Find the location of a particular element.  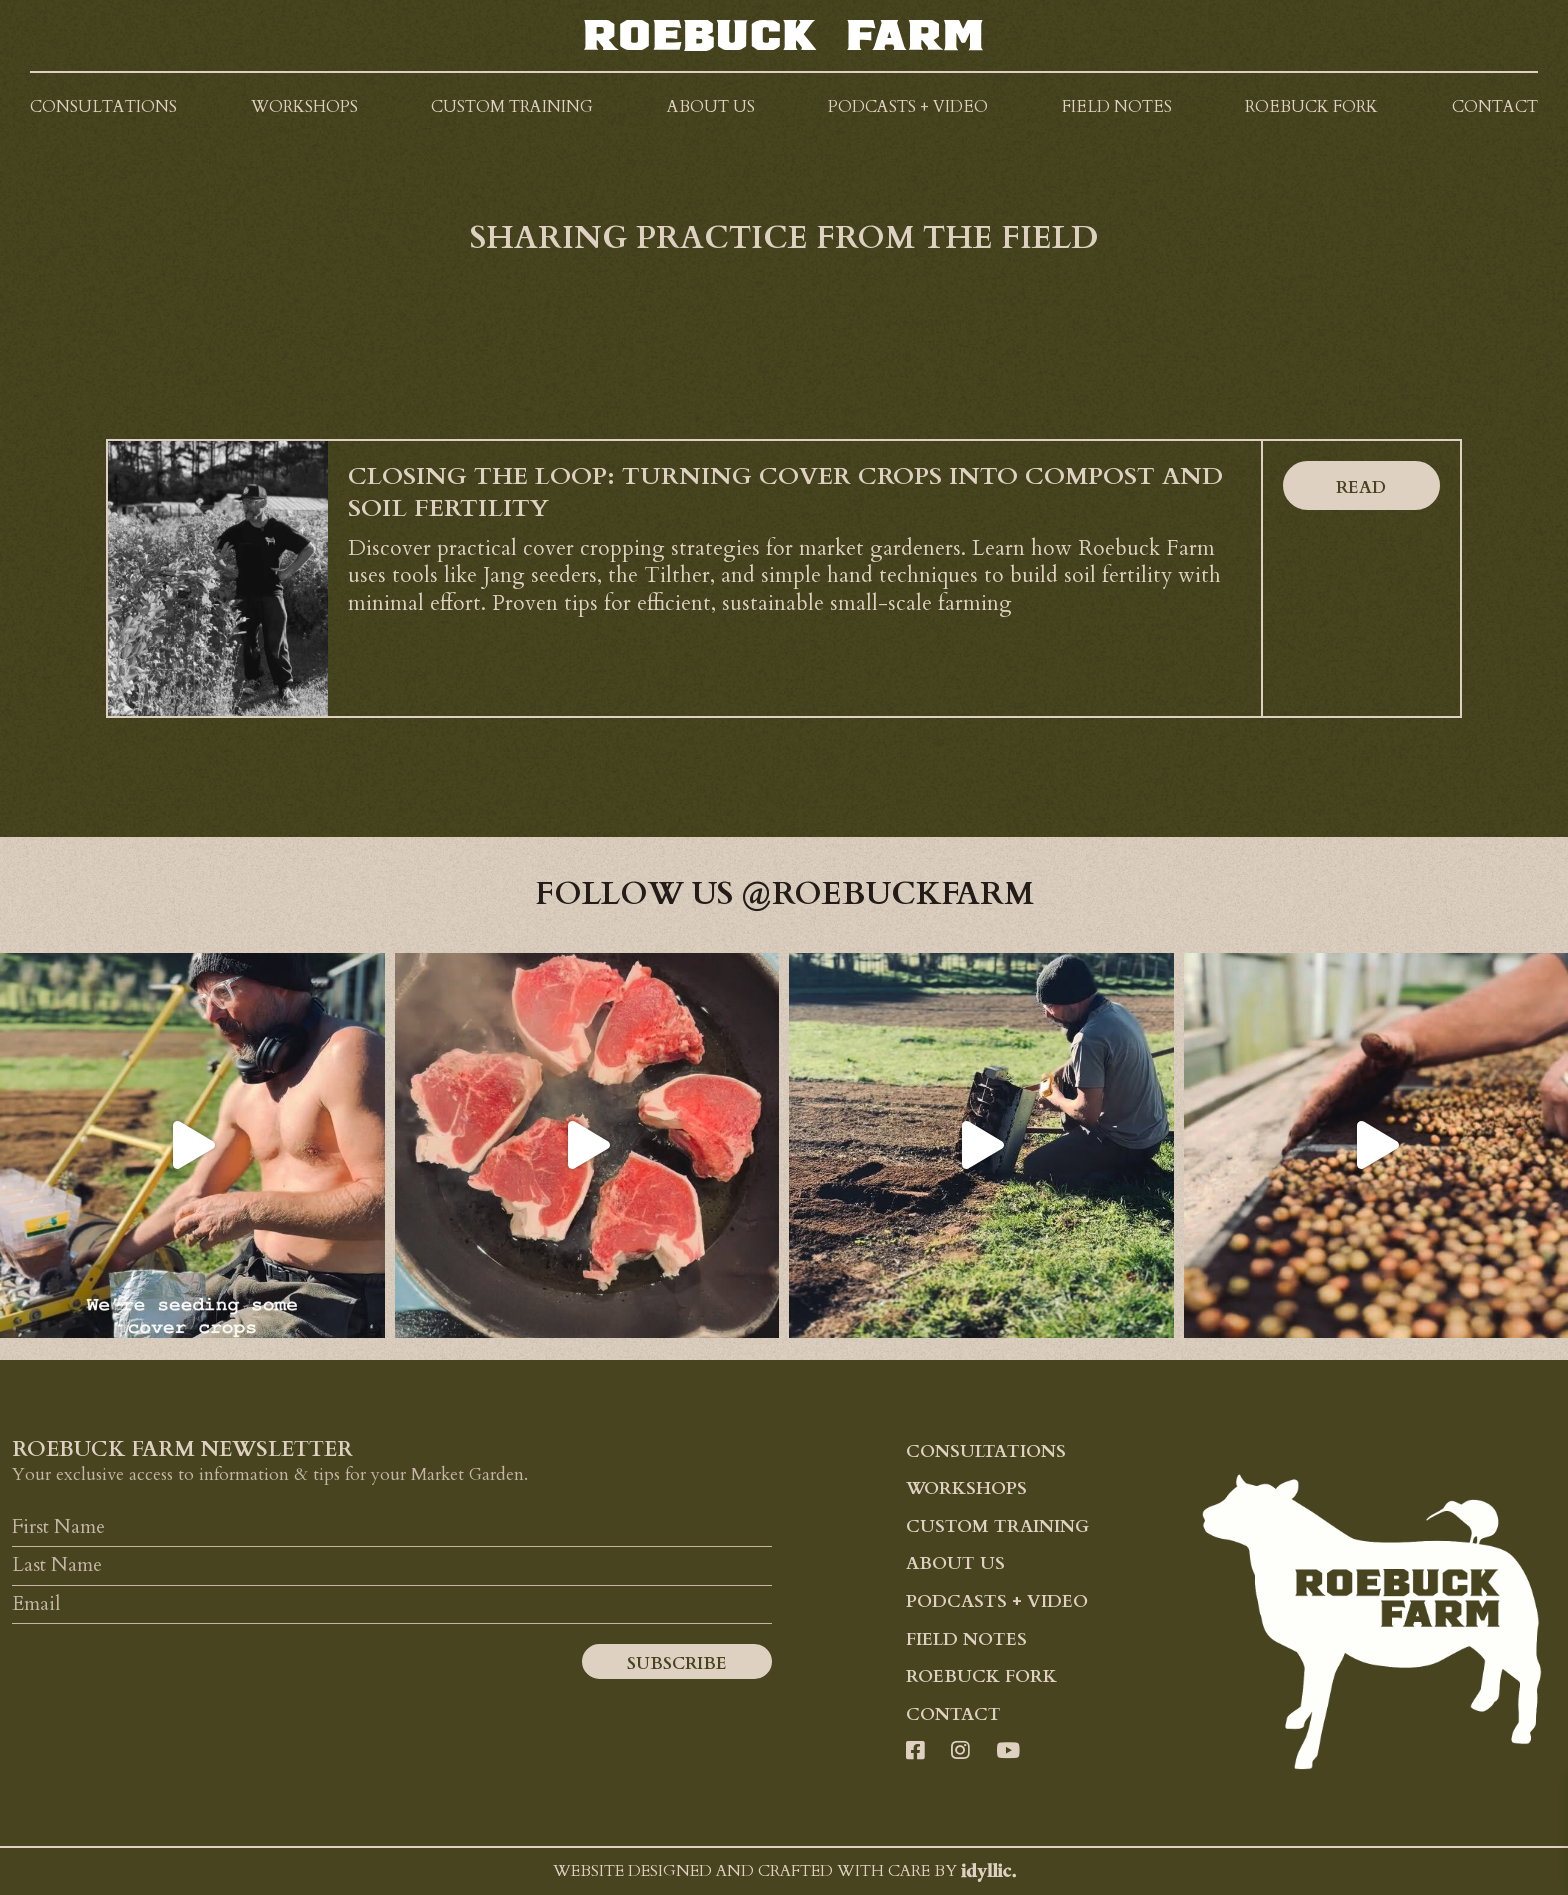

Workshops is located at coordinates (966, 1488).